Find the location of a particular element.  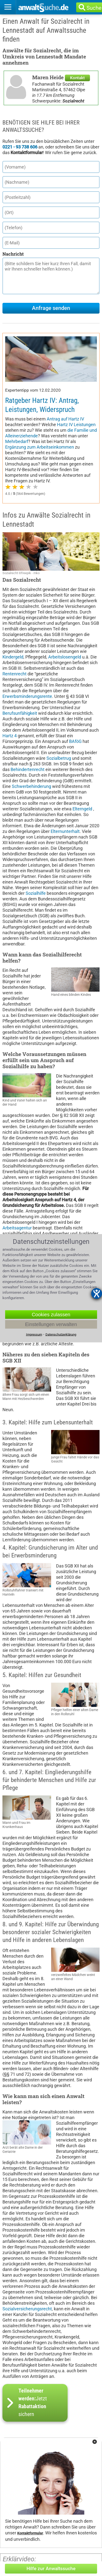

Nachricht is located at coordinates (13, 254).